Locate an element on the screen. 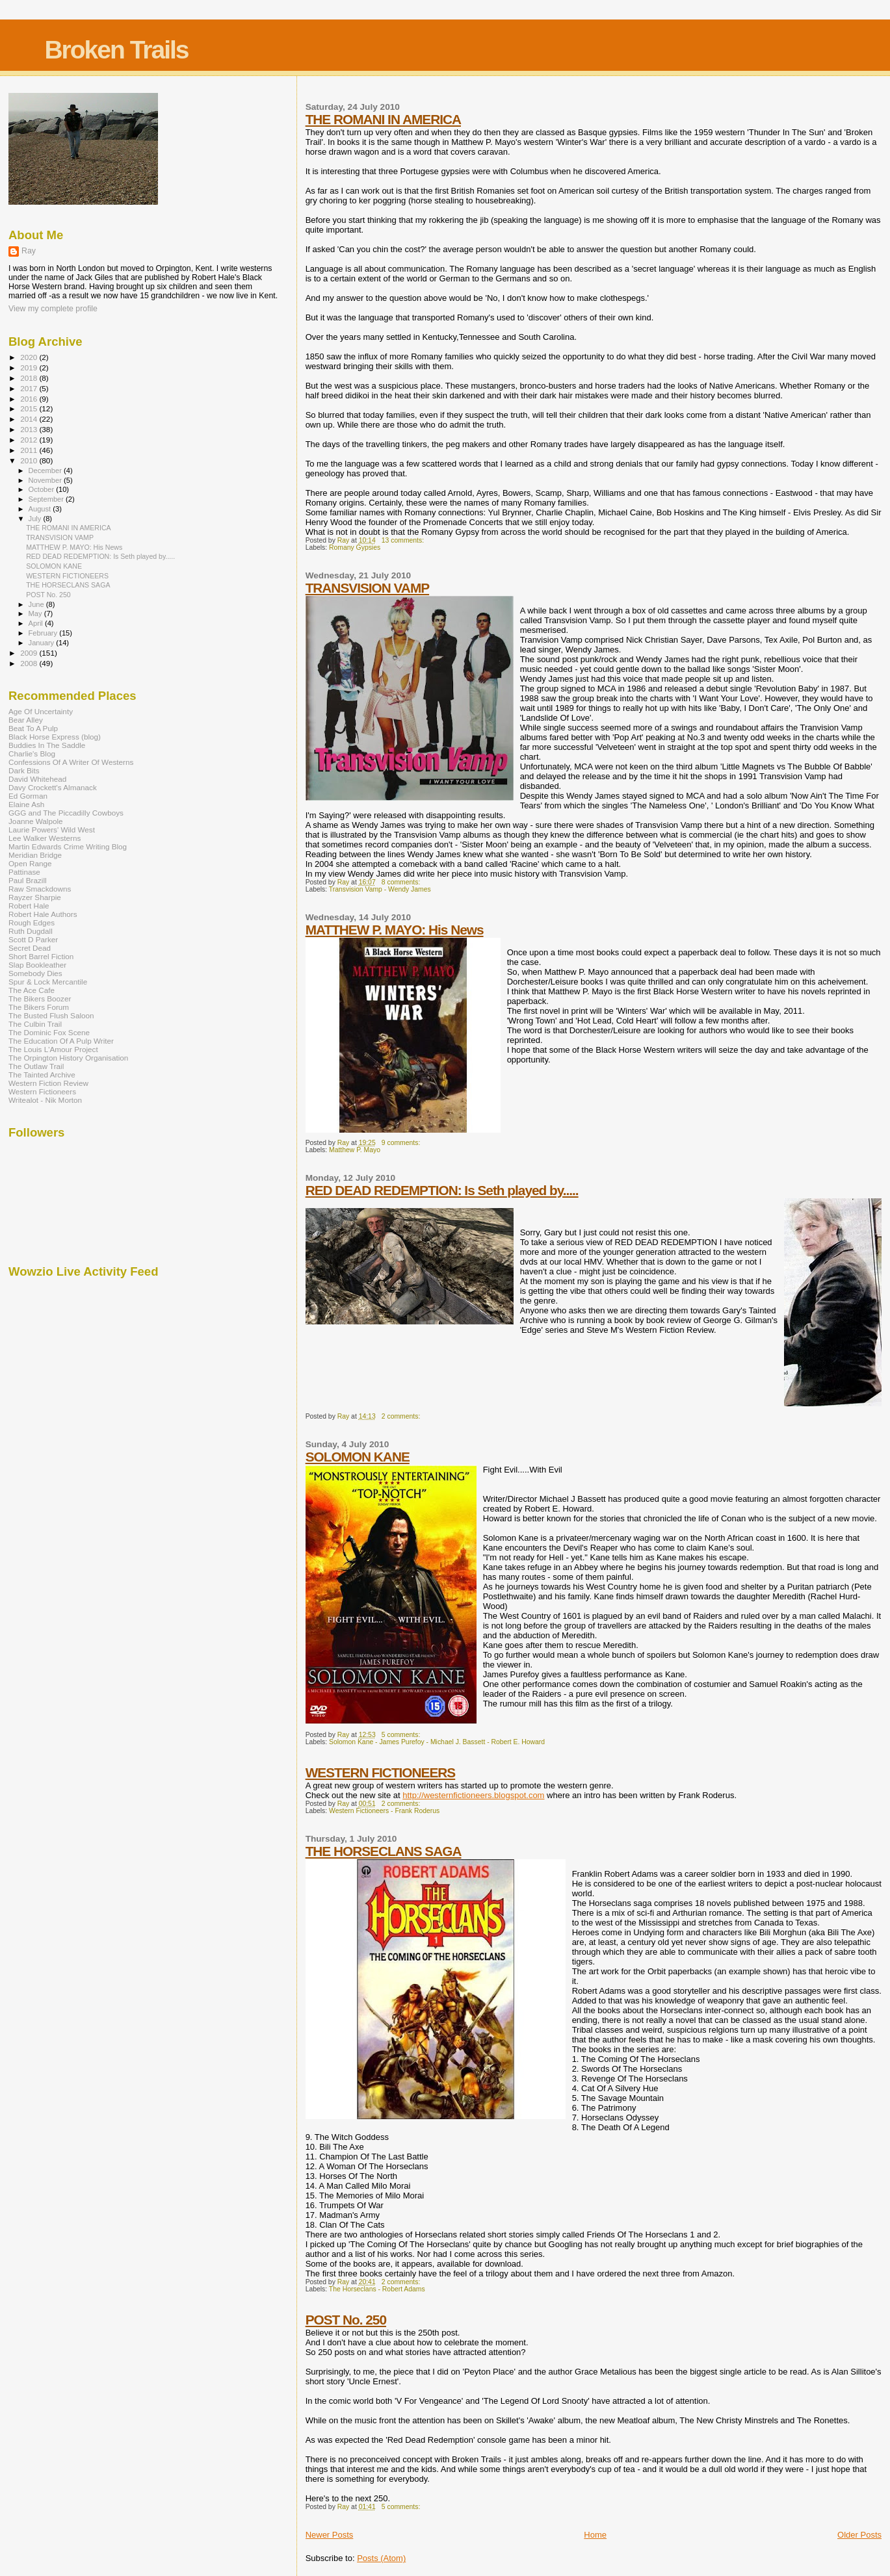  The Busted Flush Saloon is located at coordinates (51, 1015).